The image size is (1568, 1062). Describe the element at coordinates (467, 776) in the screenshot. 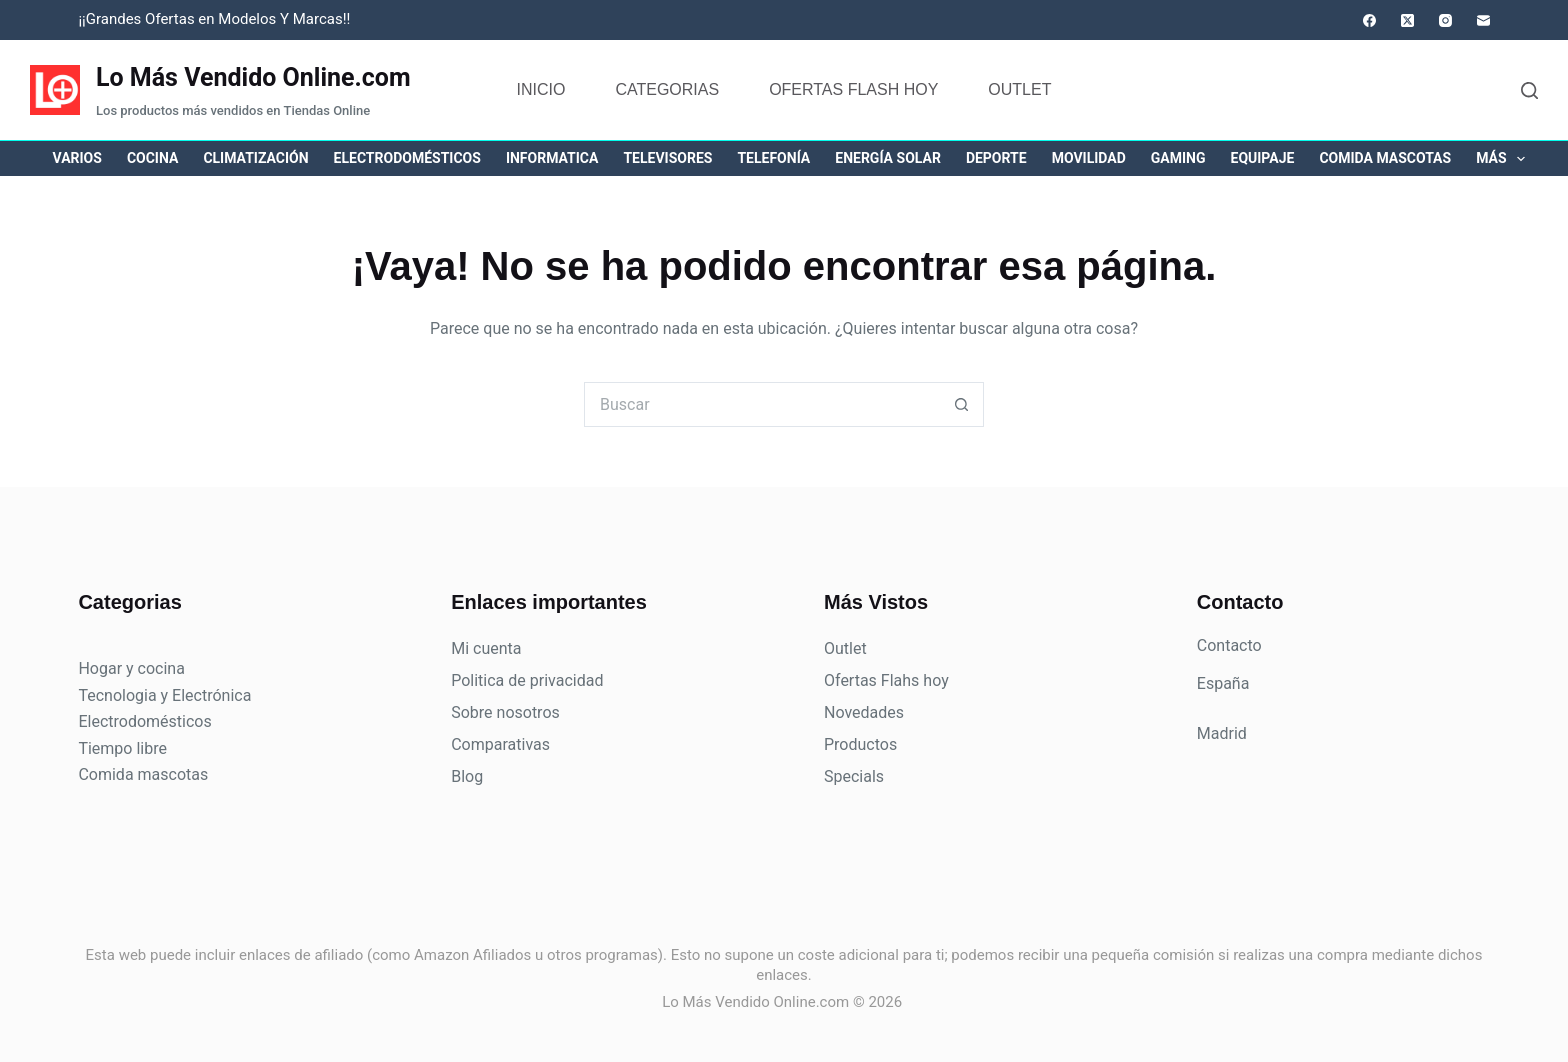

I see `Blog` at that location.